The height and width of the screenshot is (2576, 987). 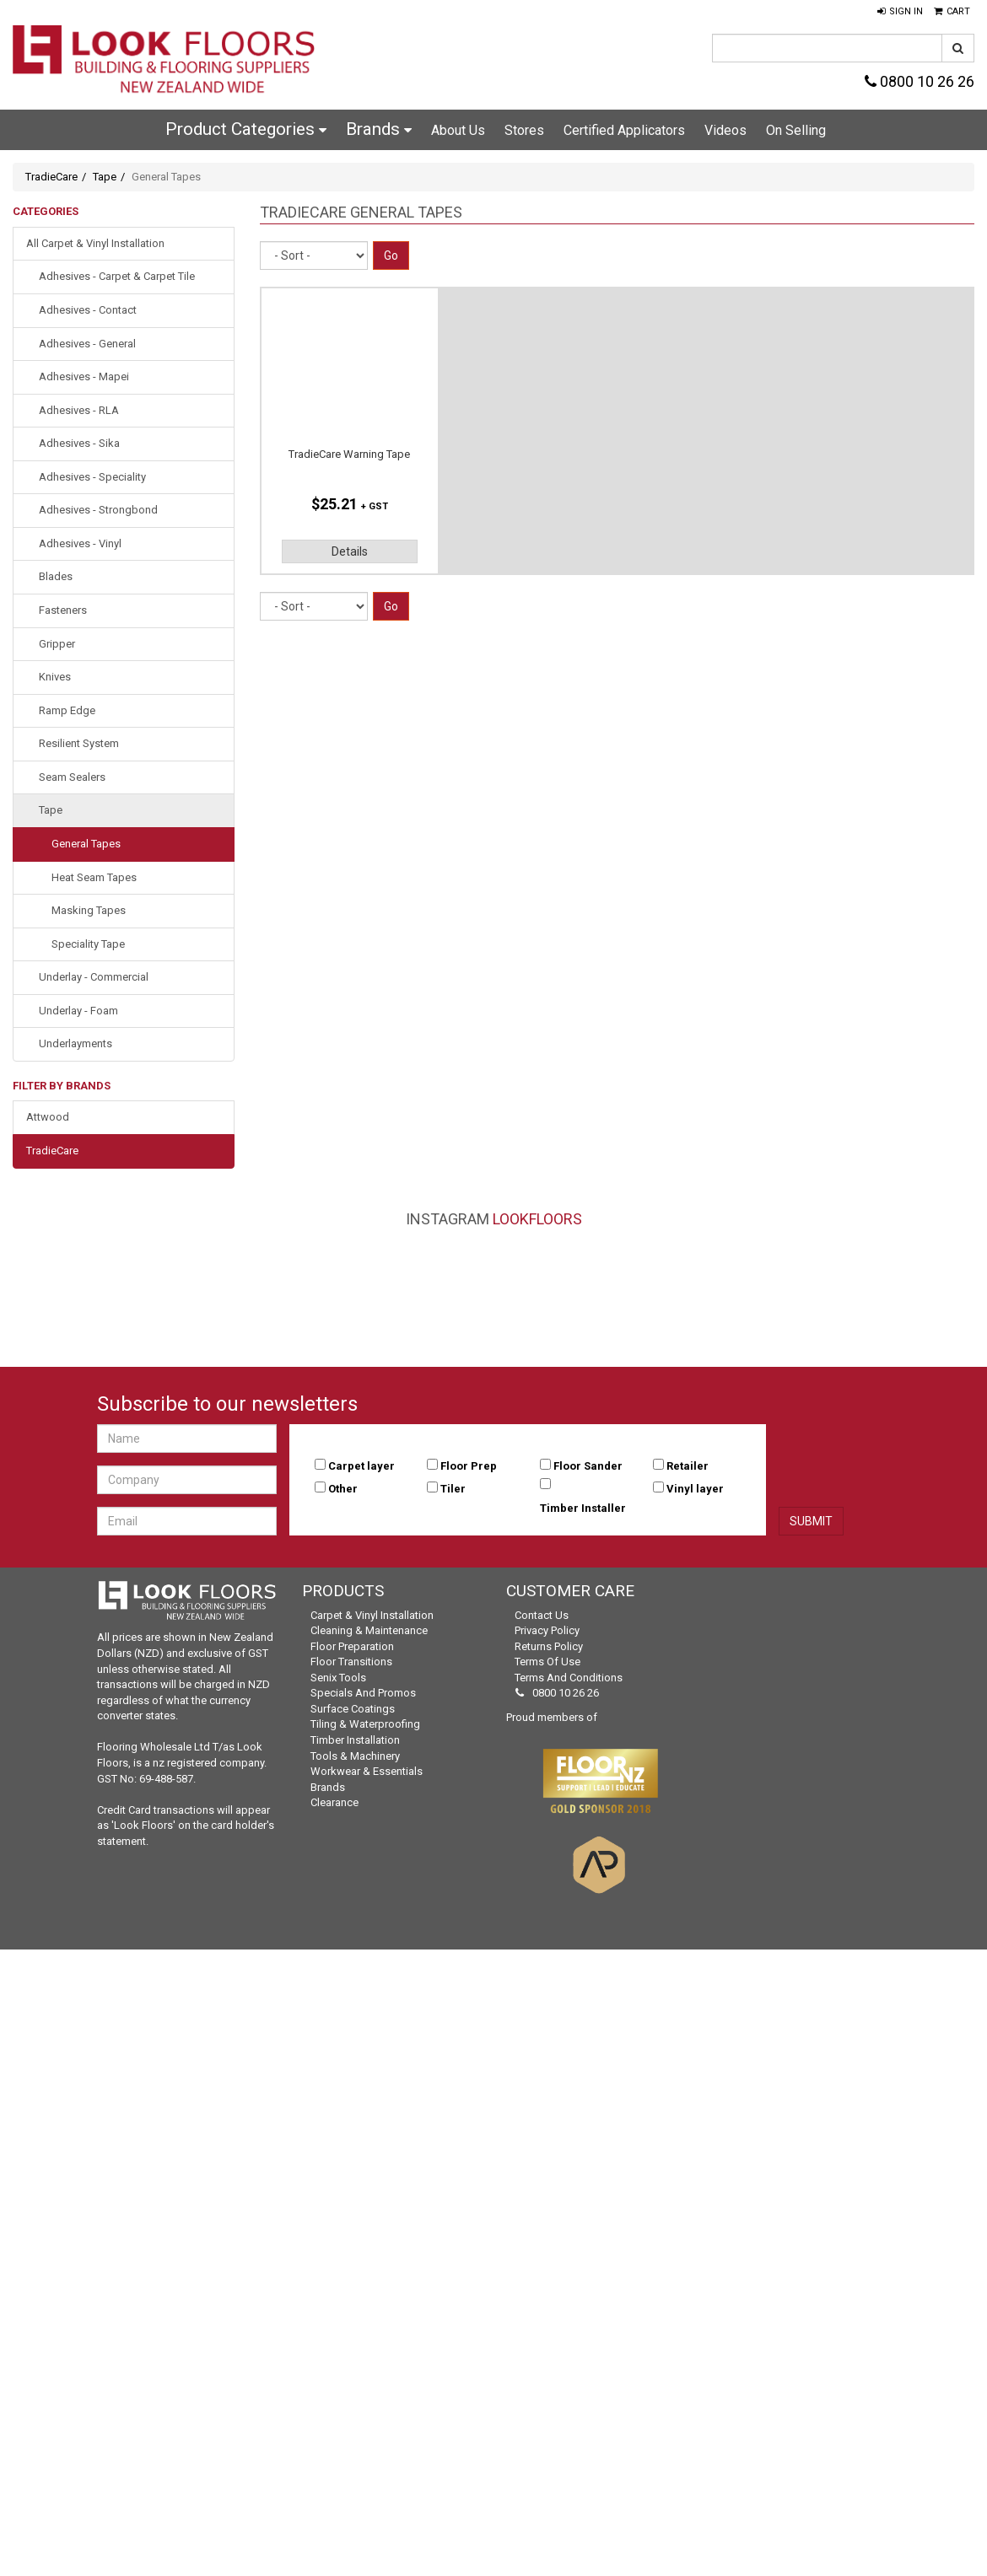 What do you see at coordinates (117, 276) in the screenshot?
I see `Adhesives - Carpet & Carpet Tile` at bounding box center [117, 276].